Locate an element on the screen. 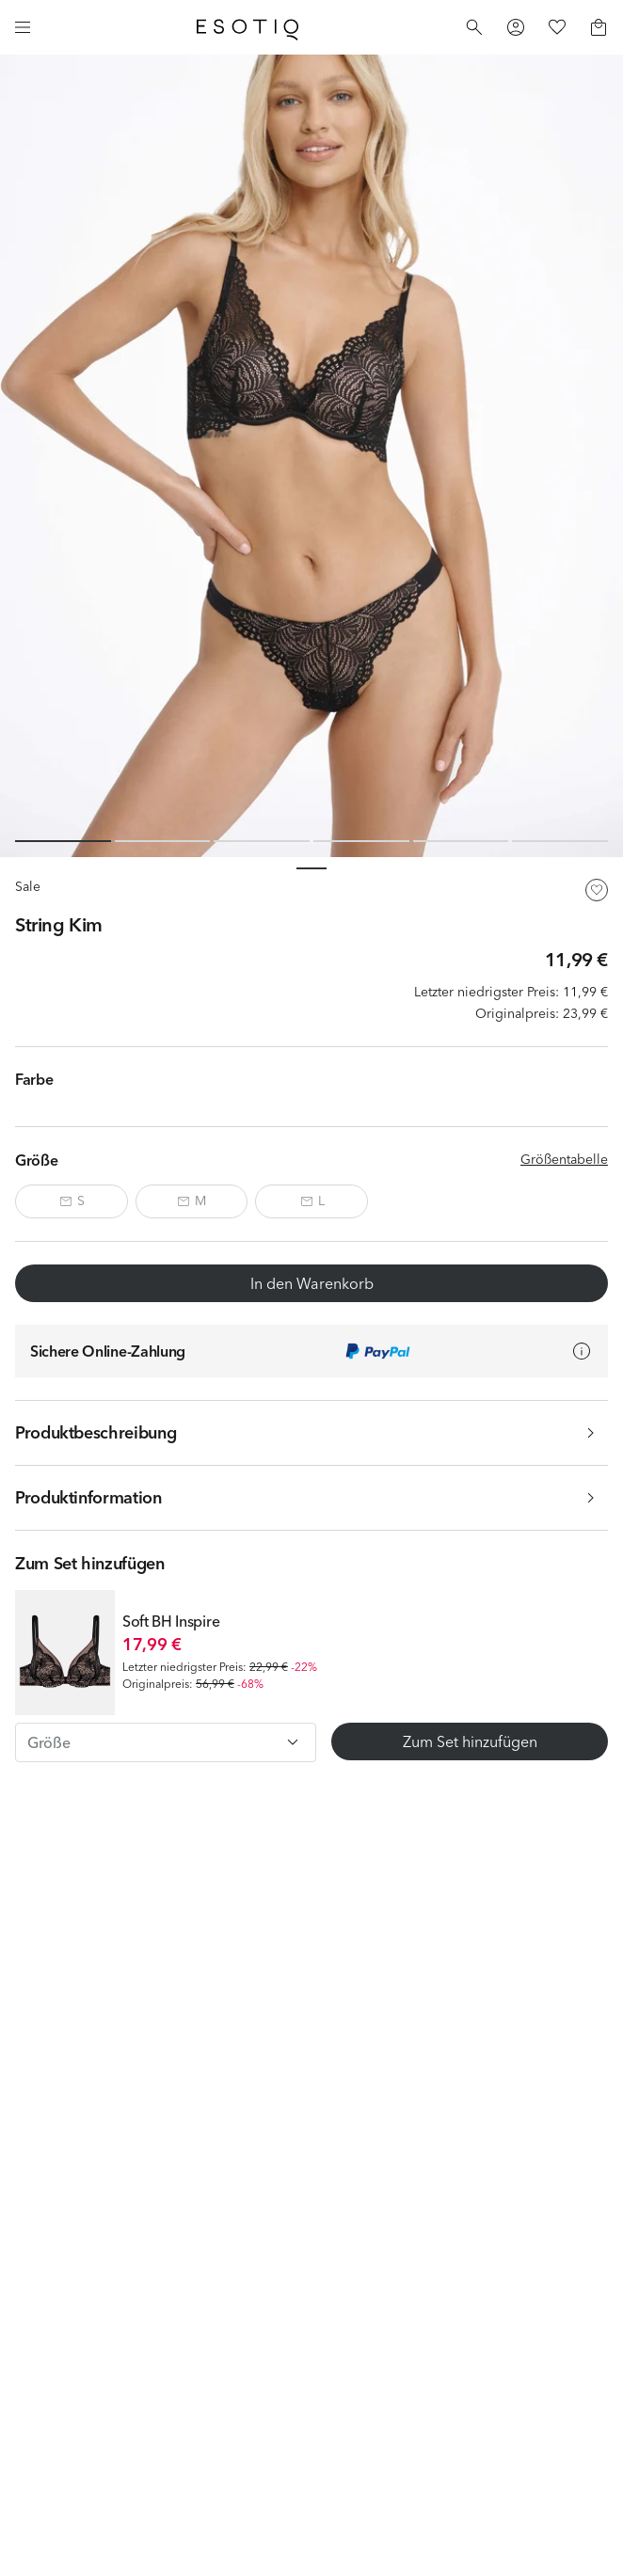  [Home] is located at coordinates (247, 27).